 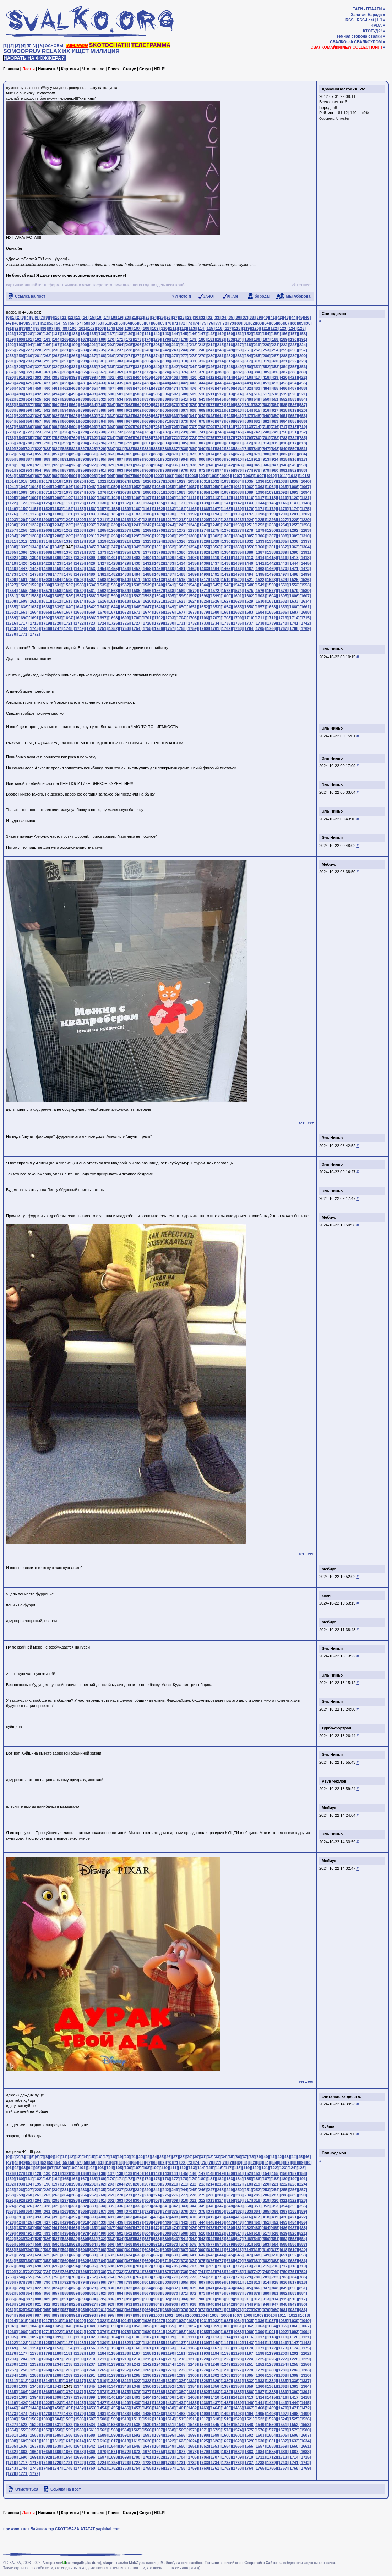 What do you see at coordinates (214, 596) in the screenshot?
I see `[1599]` at bounding box center [214, 596].